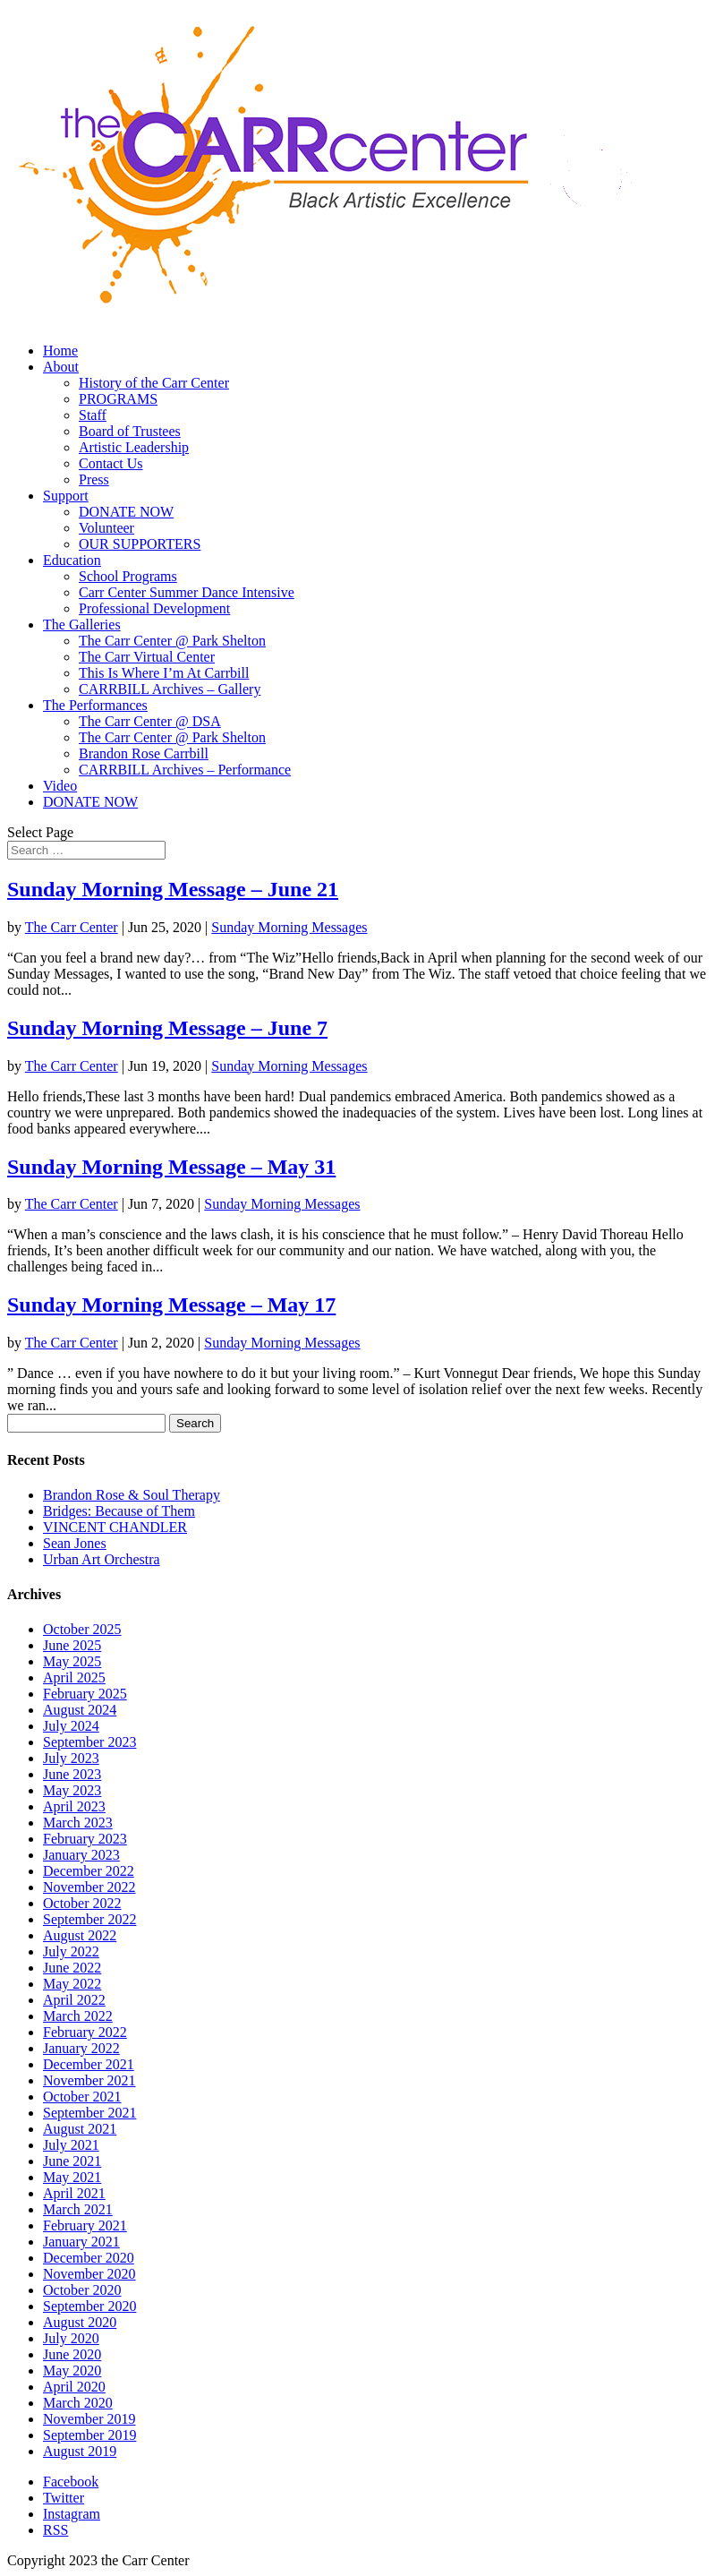  What do you see at coordinates (89, 2418) in the screenshot?
I see `November 2019` at bounding box center [89, 2418].